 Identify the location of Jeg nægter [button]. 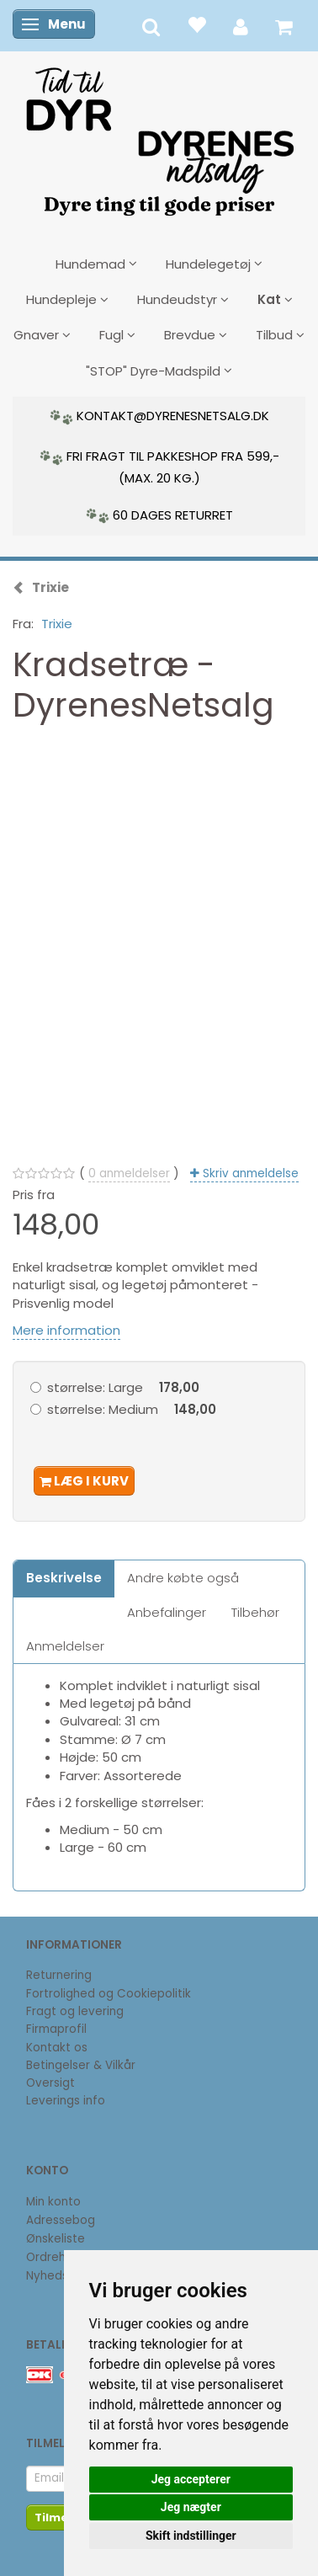
(191, 2507).